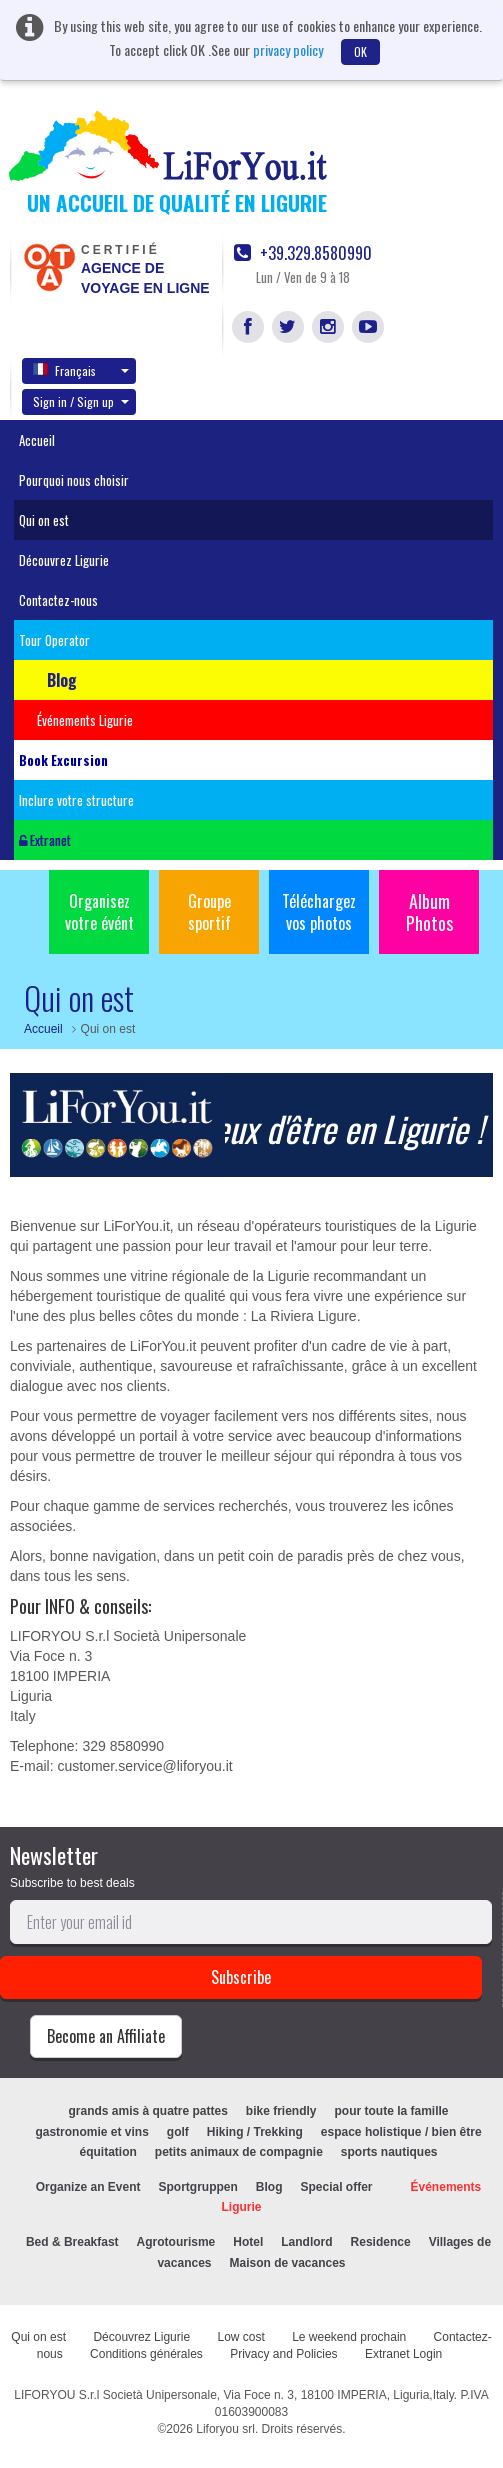  Describe the element at coordinates (389, 2152) in the screenshot. I see `sports nautiques` at that location.